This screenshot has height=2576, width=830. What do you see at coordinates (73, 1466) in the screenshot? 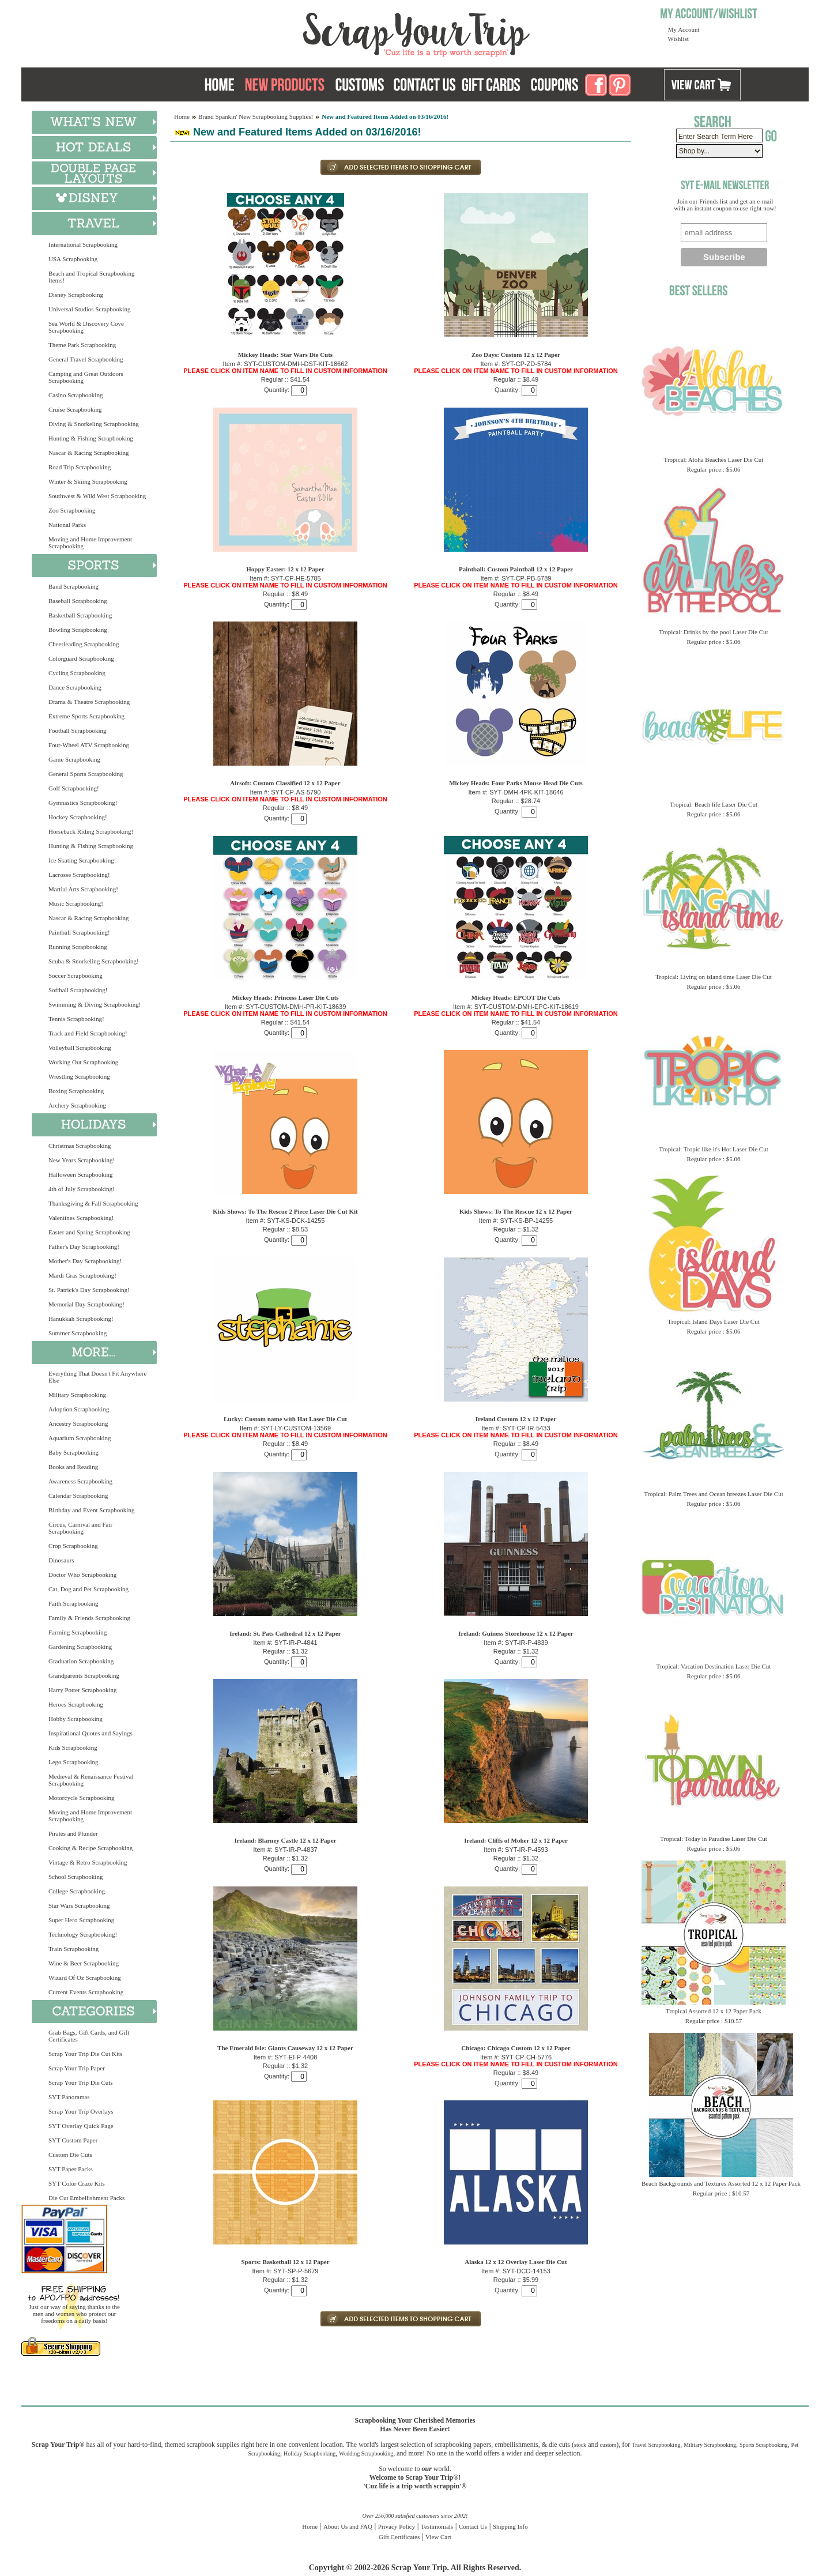
I see `Books and Reading` at bounding box center [73, 1466].